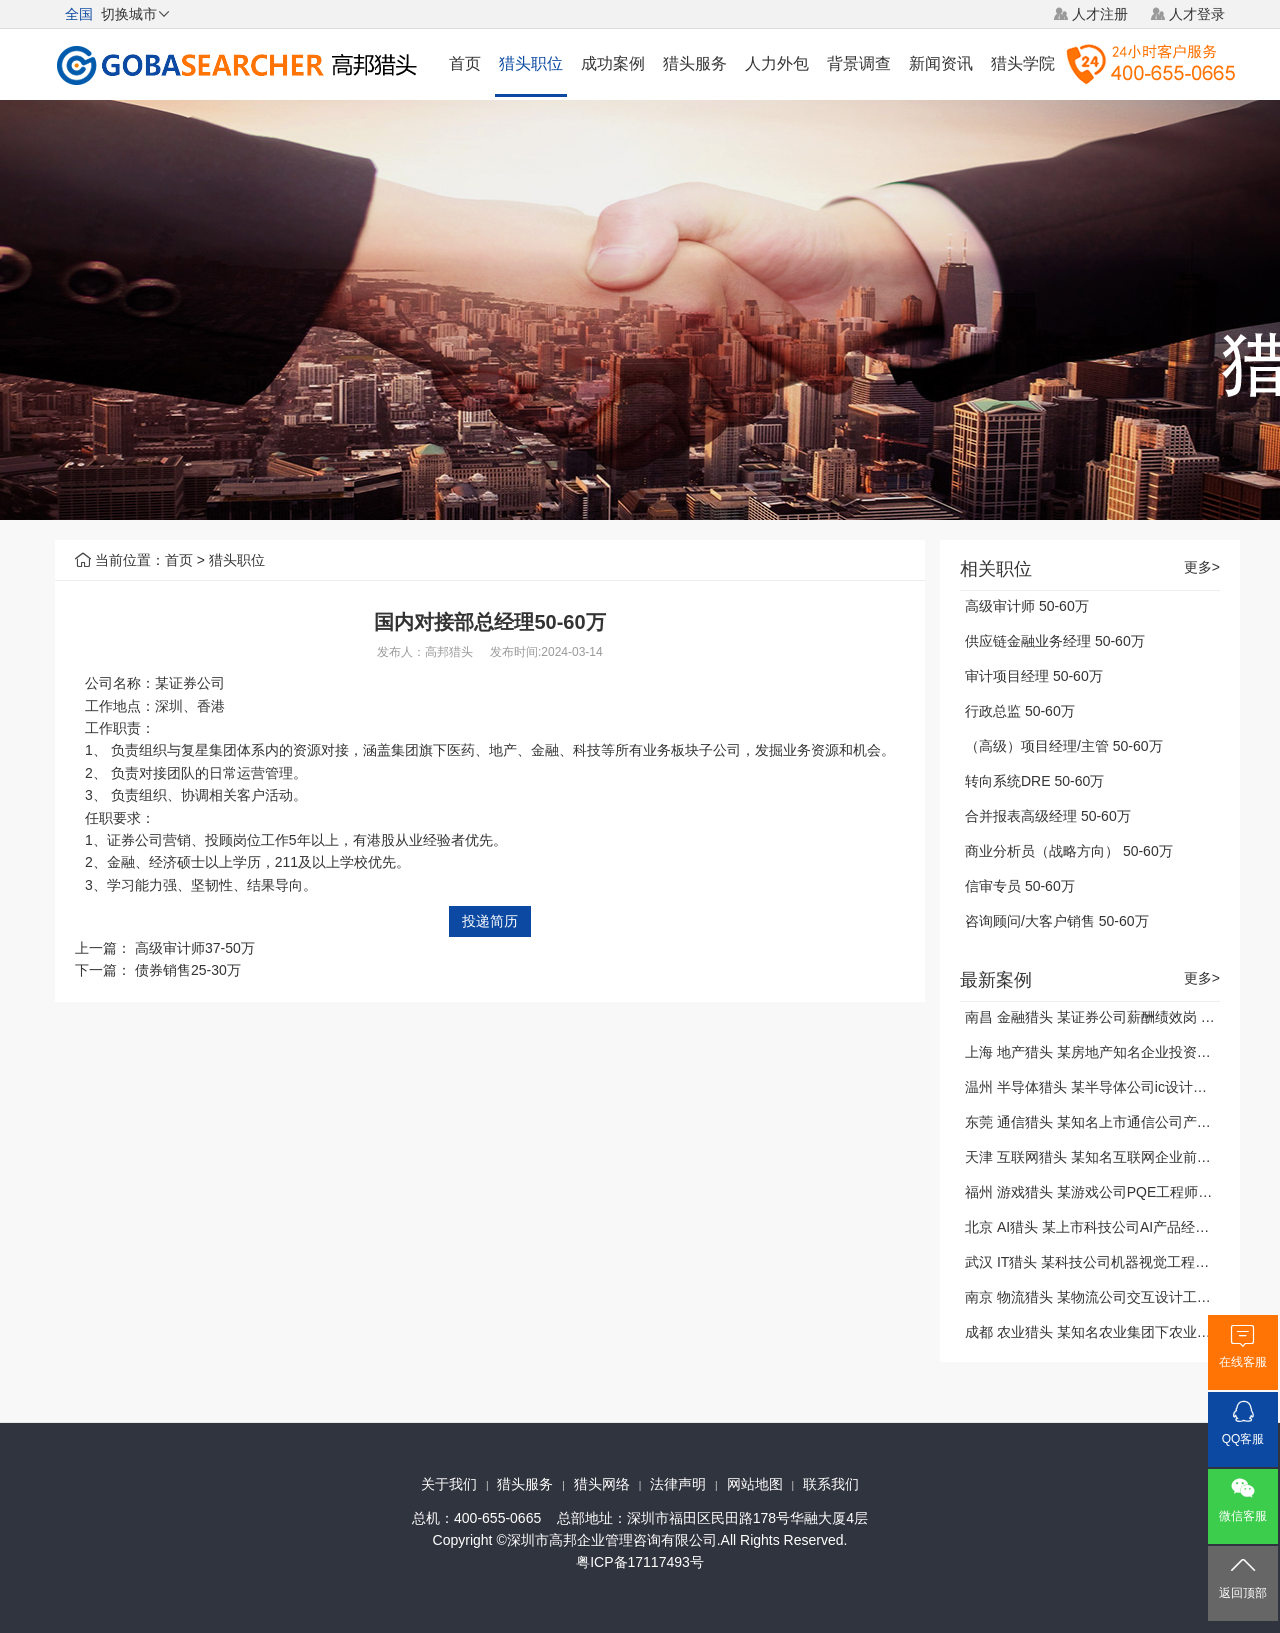  What do you see at coordinates (1055, 641) in the screenshot?
I see `供应链金融业务经理 50-60万` at bounding box center [1055, 641].